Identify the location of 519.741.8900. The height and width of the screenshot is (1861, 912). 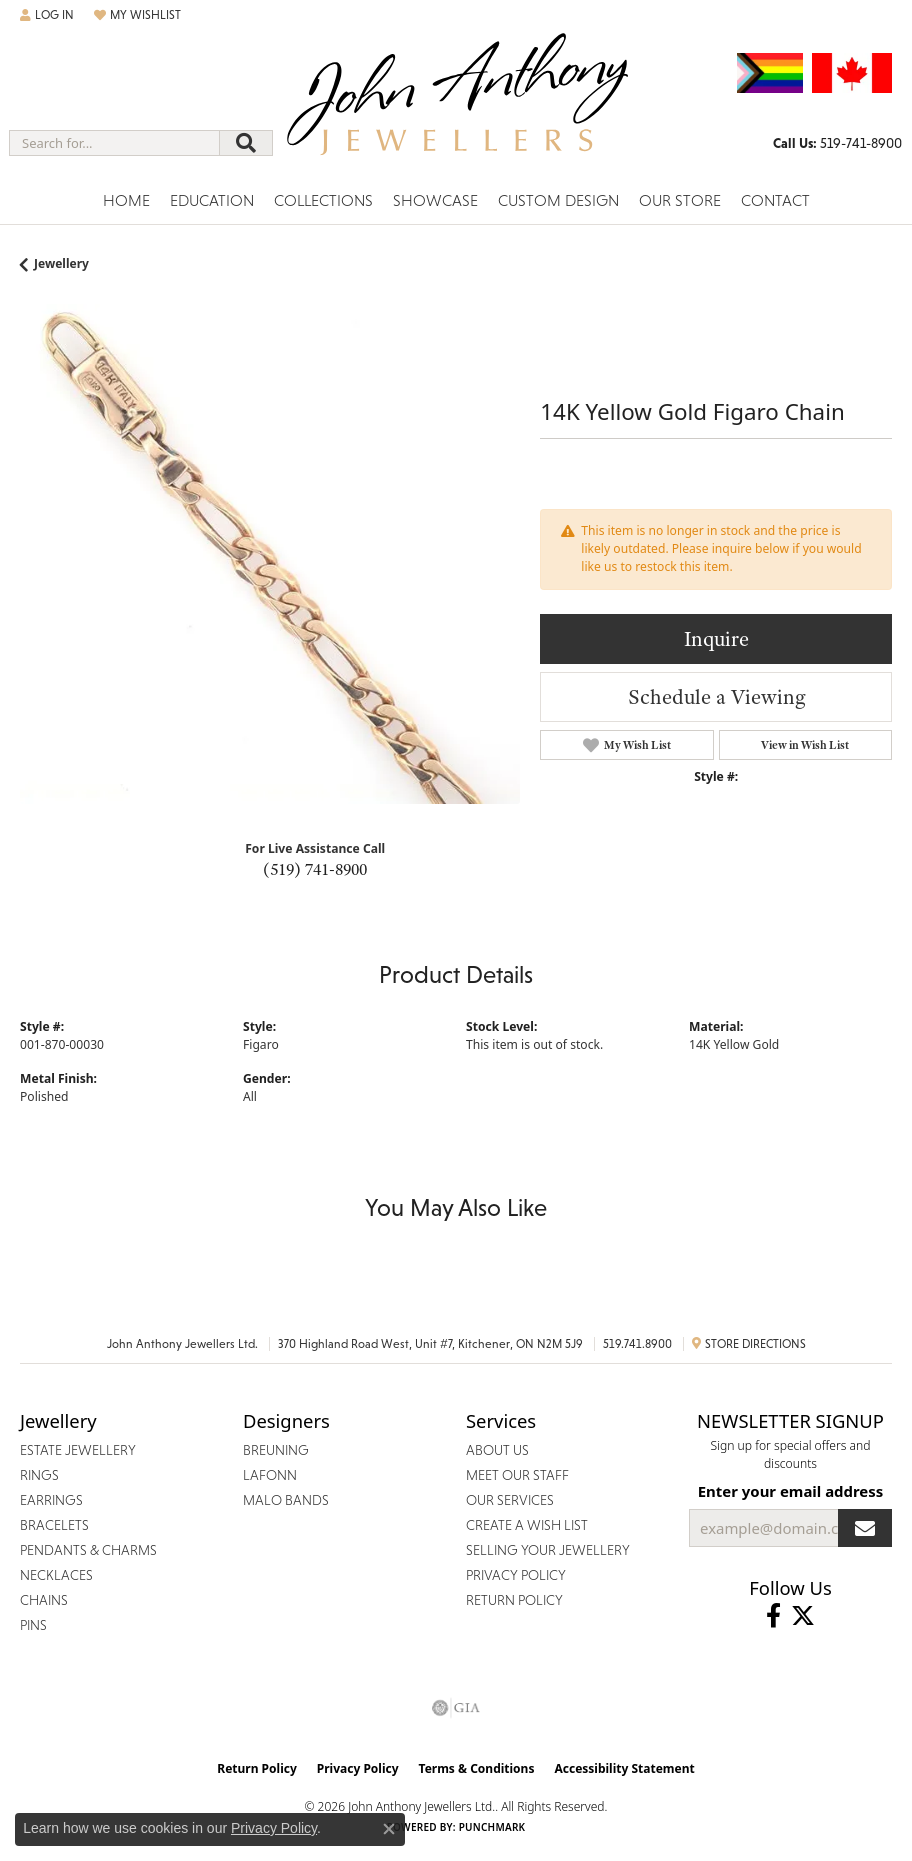
(637, 1344).